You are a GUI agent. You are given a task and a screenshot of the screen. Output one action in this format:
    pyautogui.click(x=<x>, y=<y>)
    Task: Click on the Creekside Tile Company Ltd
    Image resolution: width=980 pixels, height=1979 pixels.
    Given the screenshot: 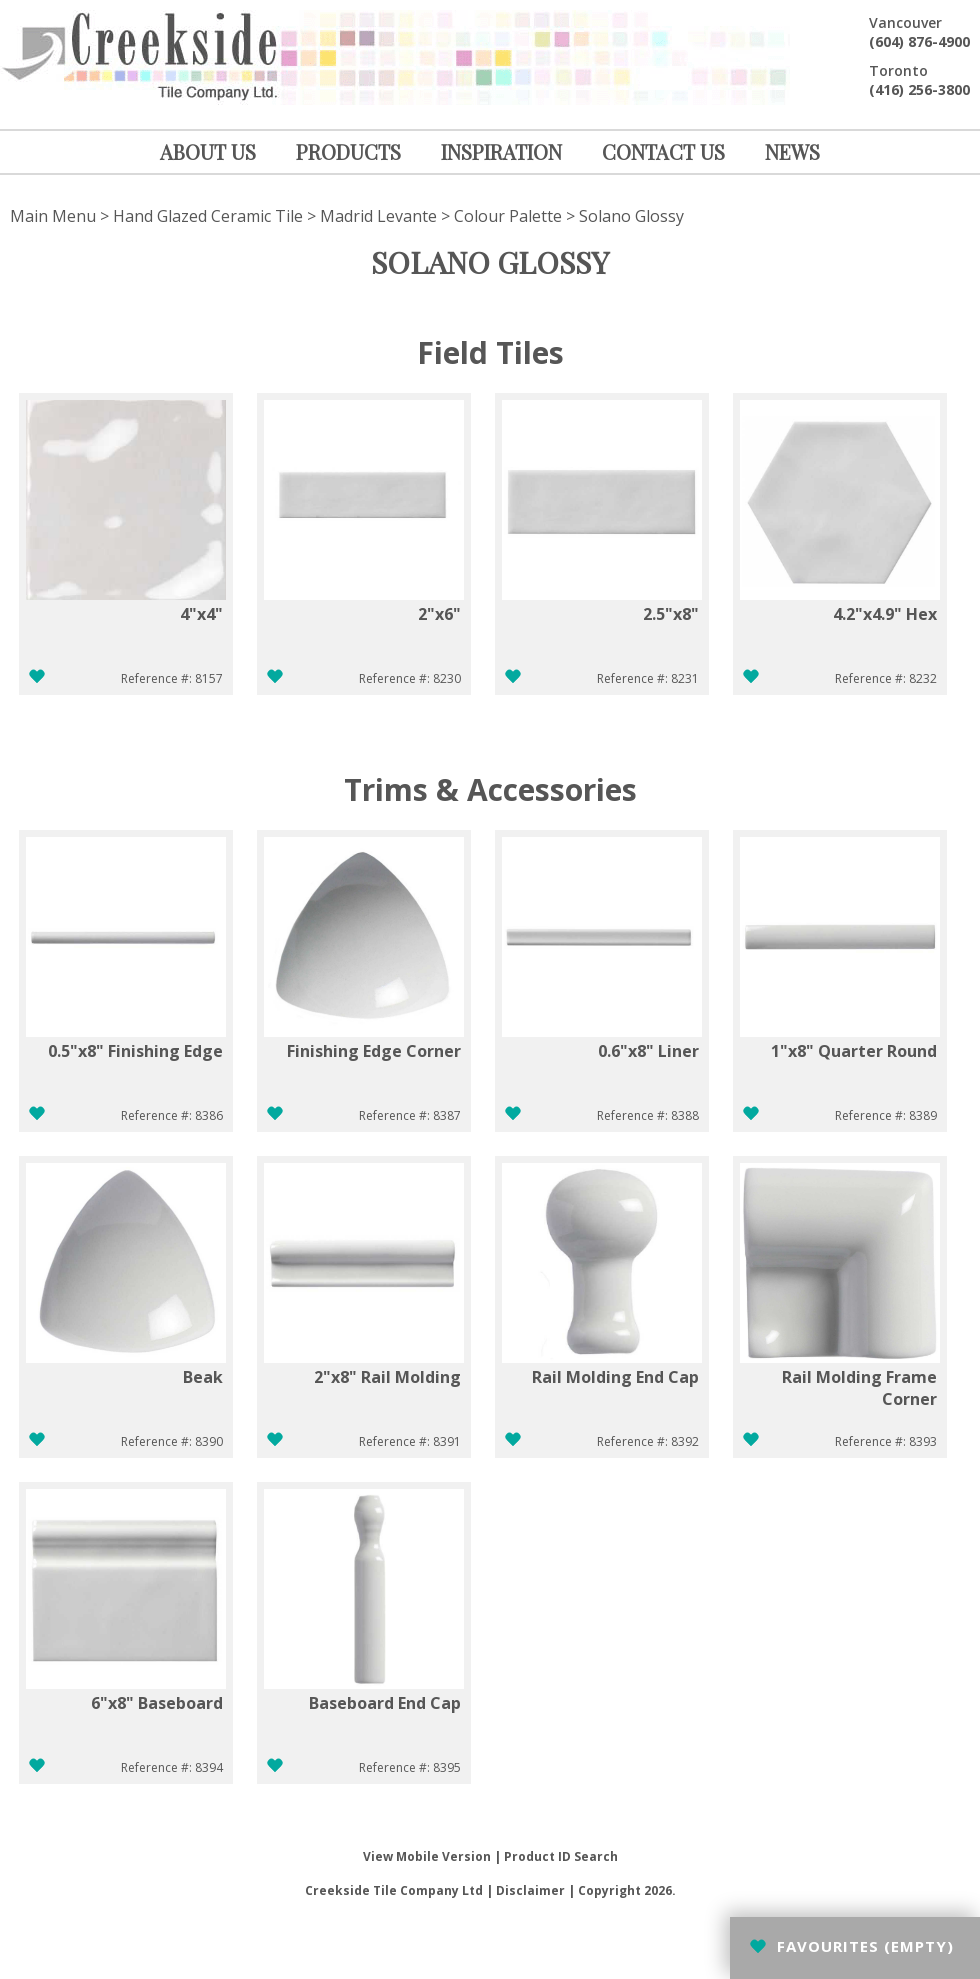 What is the action you would take?
    pyautogui.click(x=394, y=1890)
    